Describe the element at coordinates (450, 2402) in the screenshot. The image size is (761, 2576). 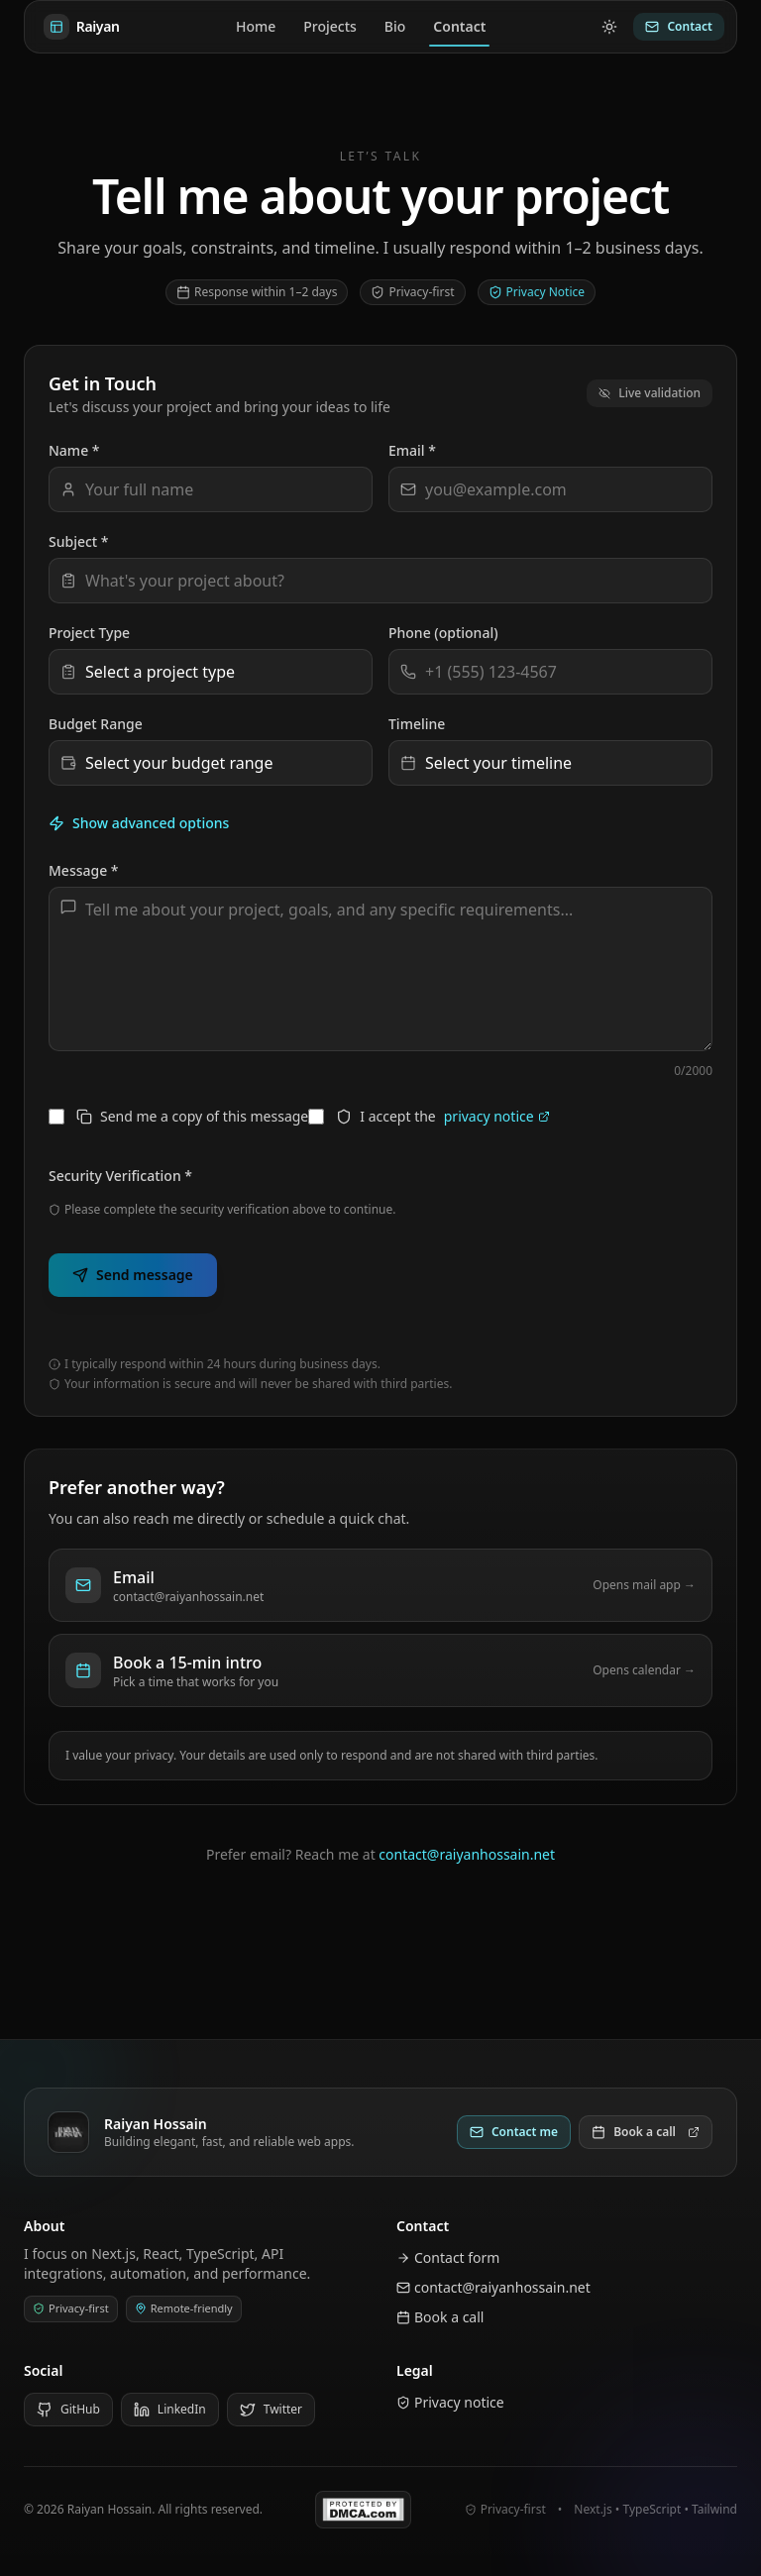
I see `Privacy notice` at that location.